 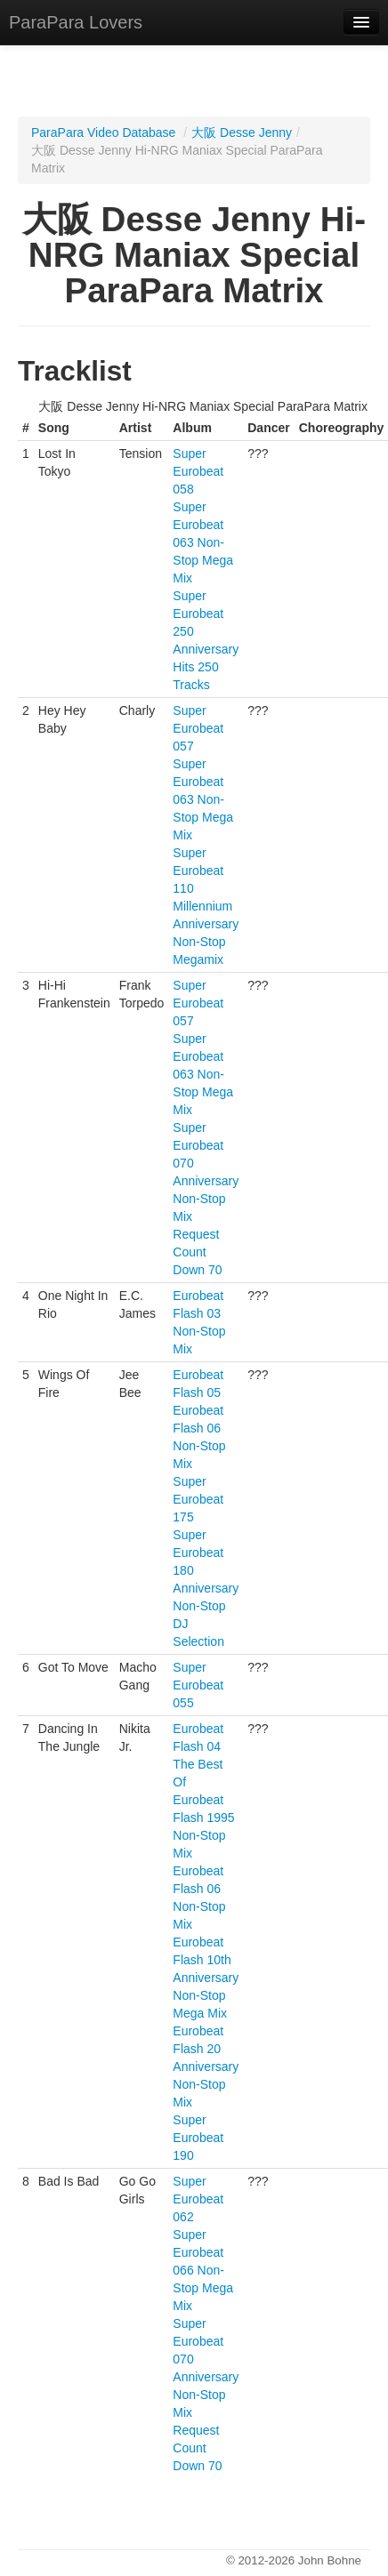 What do you see at coordinates (203, 2270) in the screenshot?
I see `Super Eurobeat 066 Non-Stop Mega Mix` at bounding box center [203, 2270].